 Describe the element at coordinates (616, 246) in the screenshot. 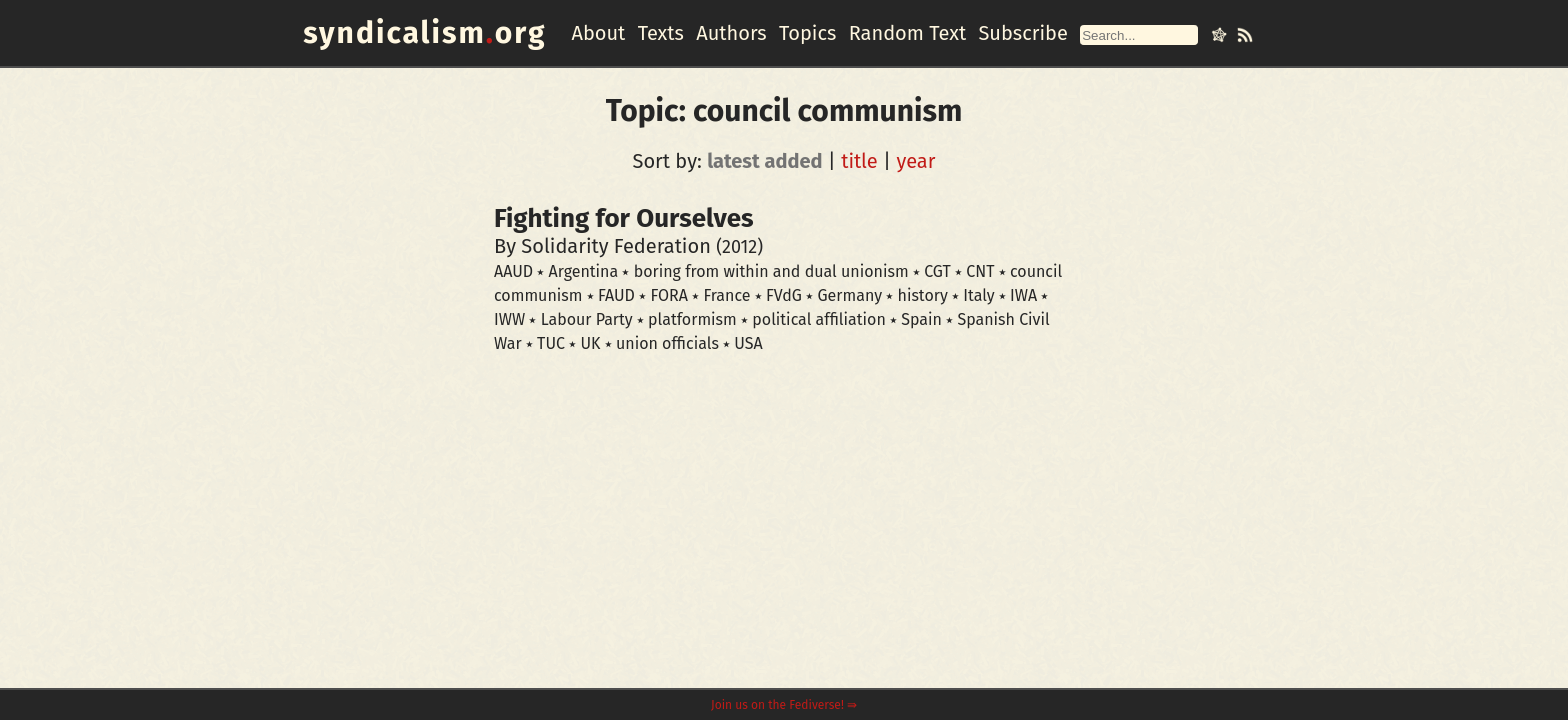

I see `Solidarity Federation` at that location.